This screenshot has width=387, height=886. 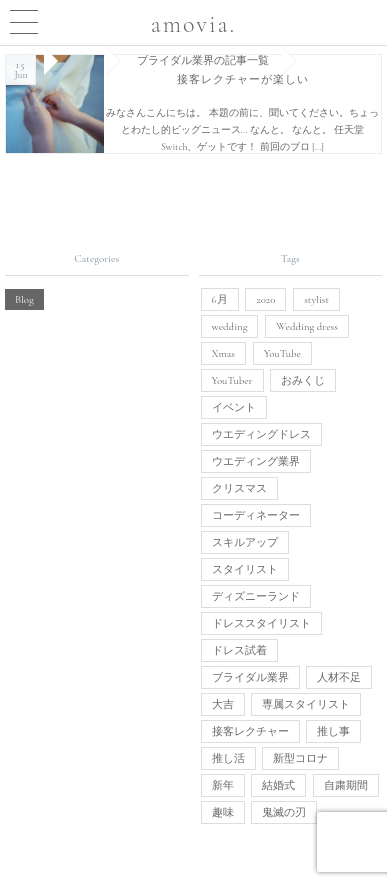 What do you see at coordinates (284, 812) in the screenshot?
I see `鬼滅の刃 [鬼滅の刃 (1個の項目)]` at bounding box center [284, 812].